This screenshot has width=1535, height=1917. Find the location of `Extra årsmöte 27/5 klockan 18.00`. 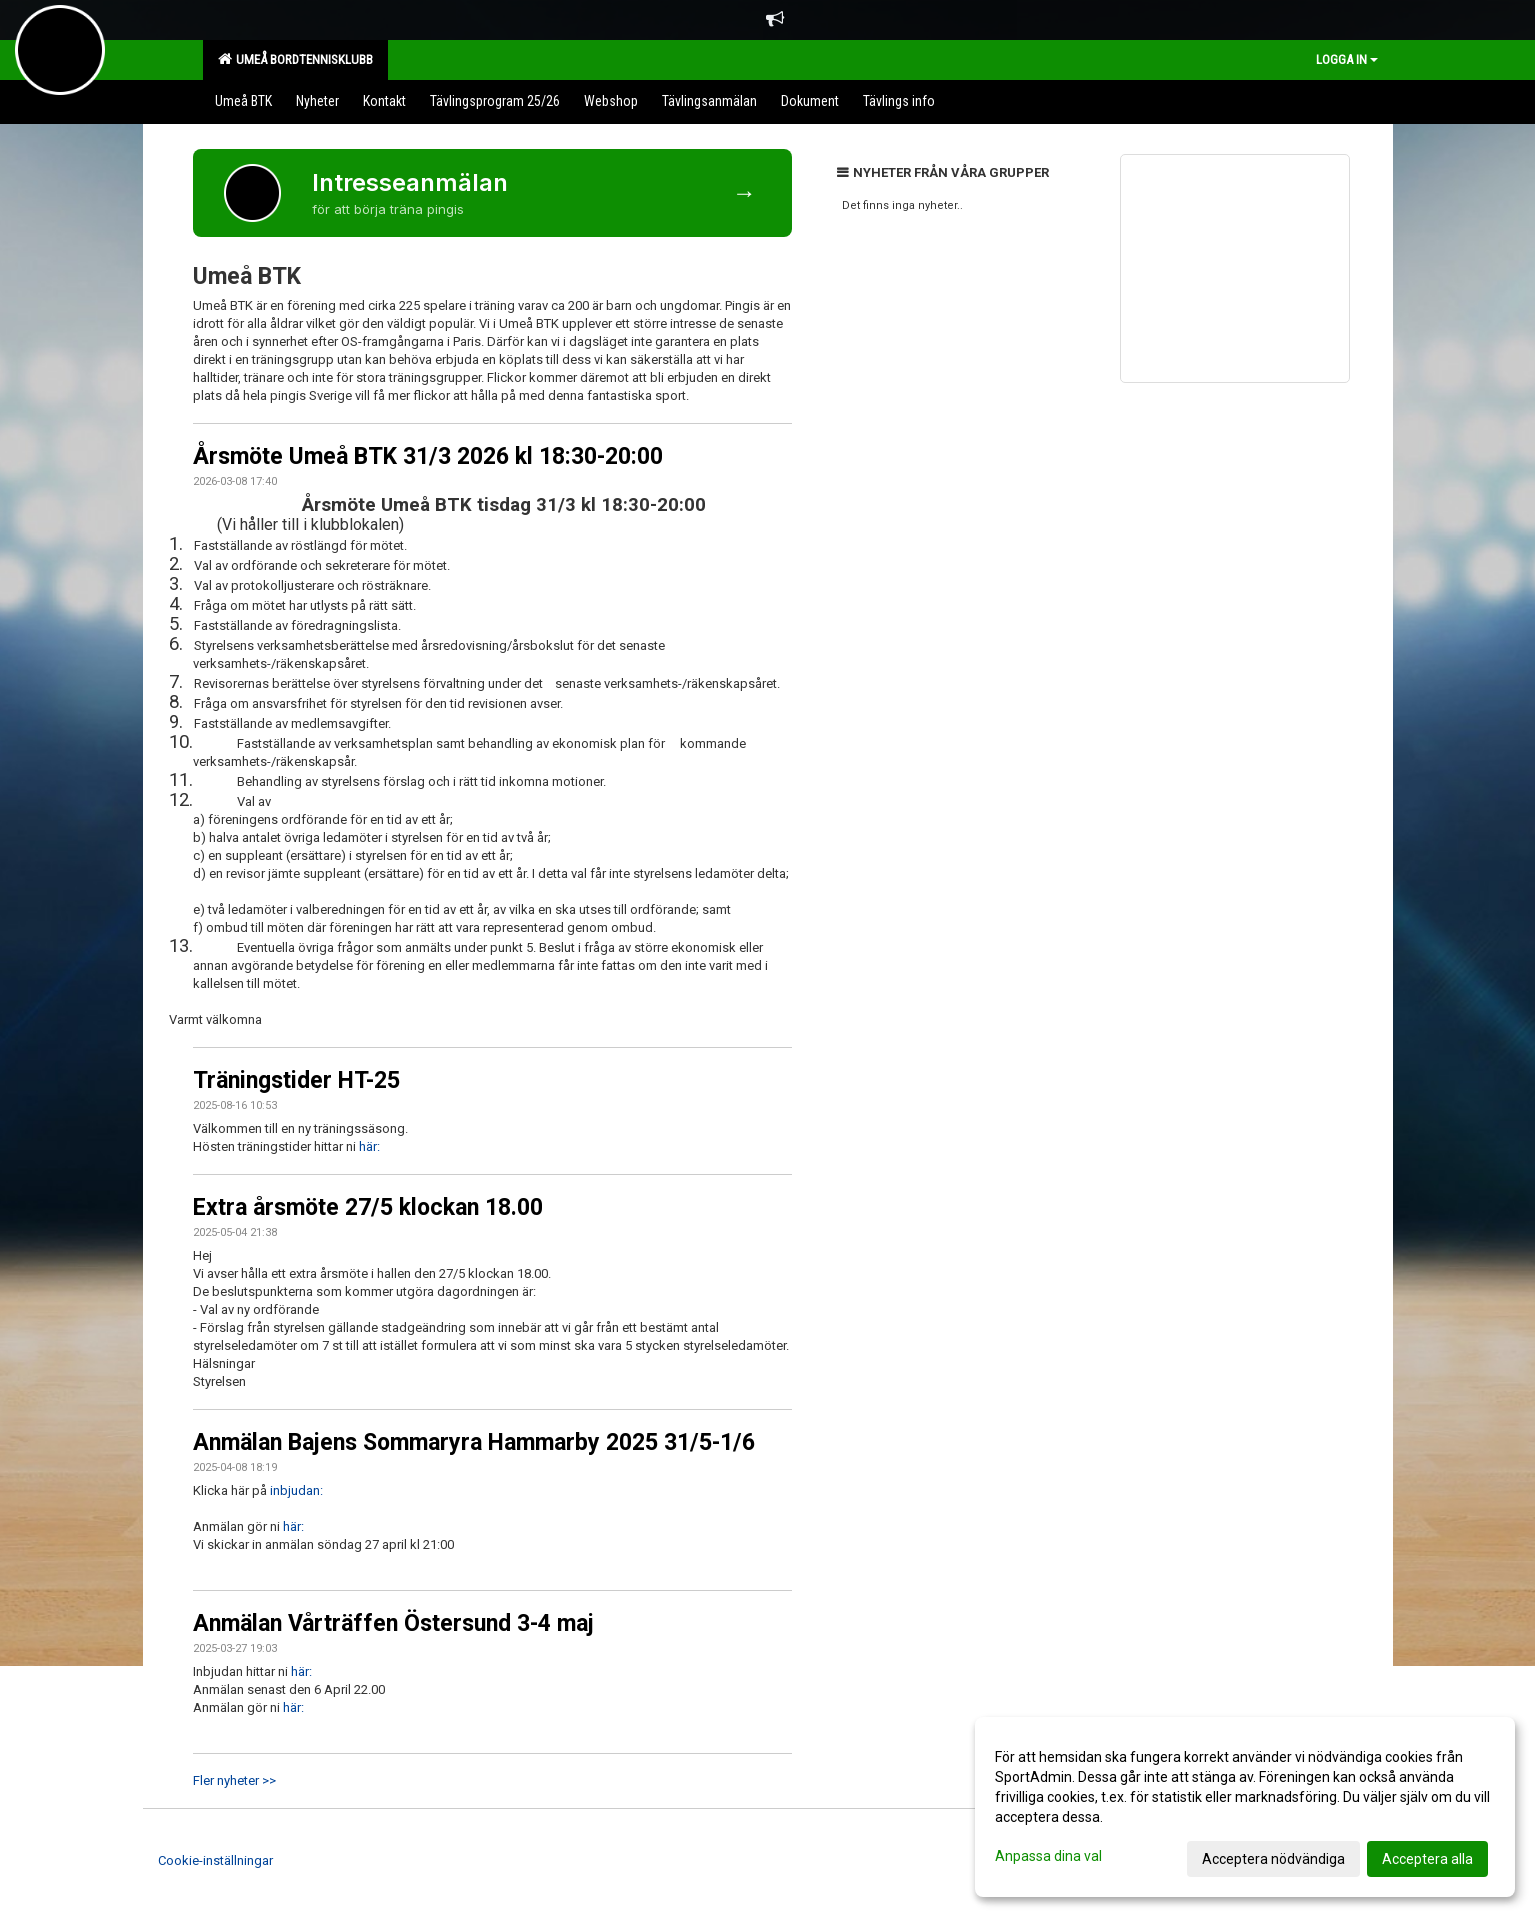

Extra årsmöte 27/5 klockan 18.00 is located at coordinates (368, 1207).